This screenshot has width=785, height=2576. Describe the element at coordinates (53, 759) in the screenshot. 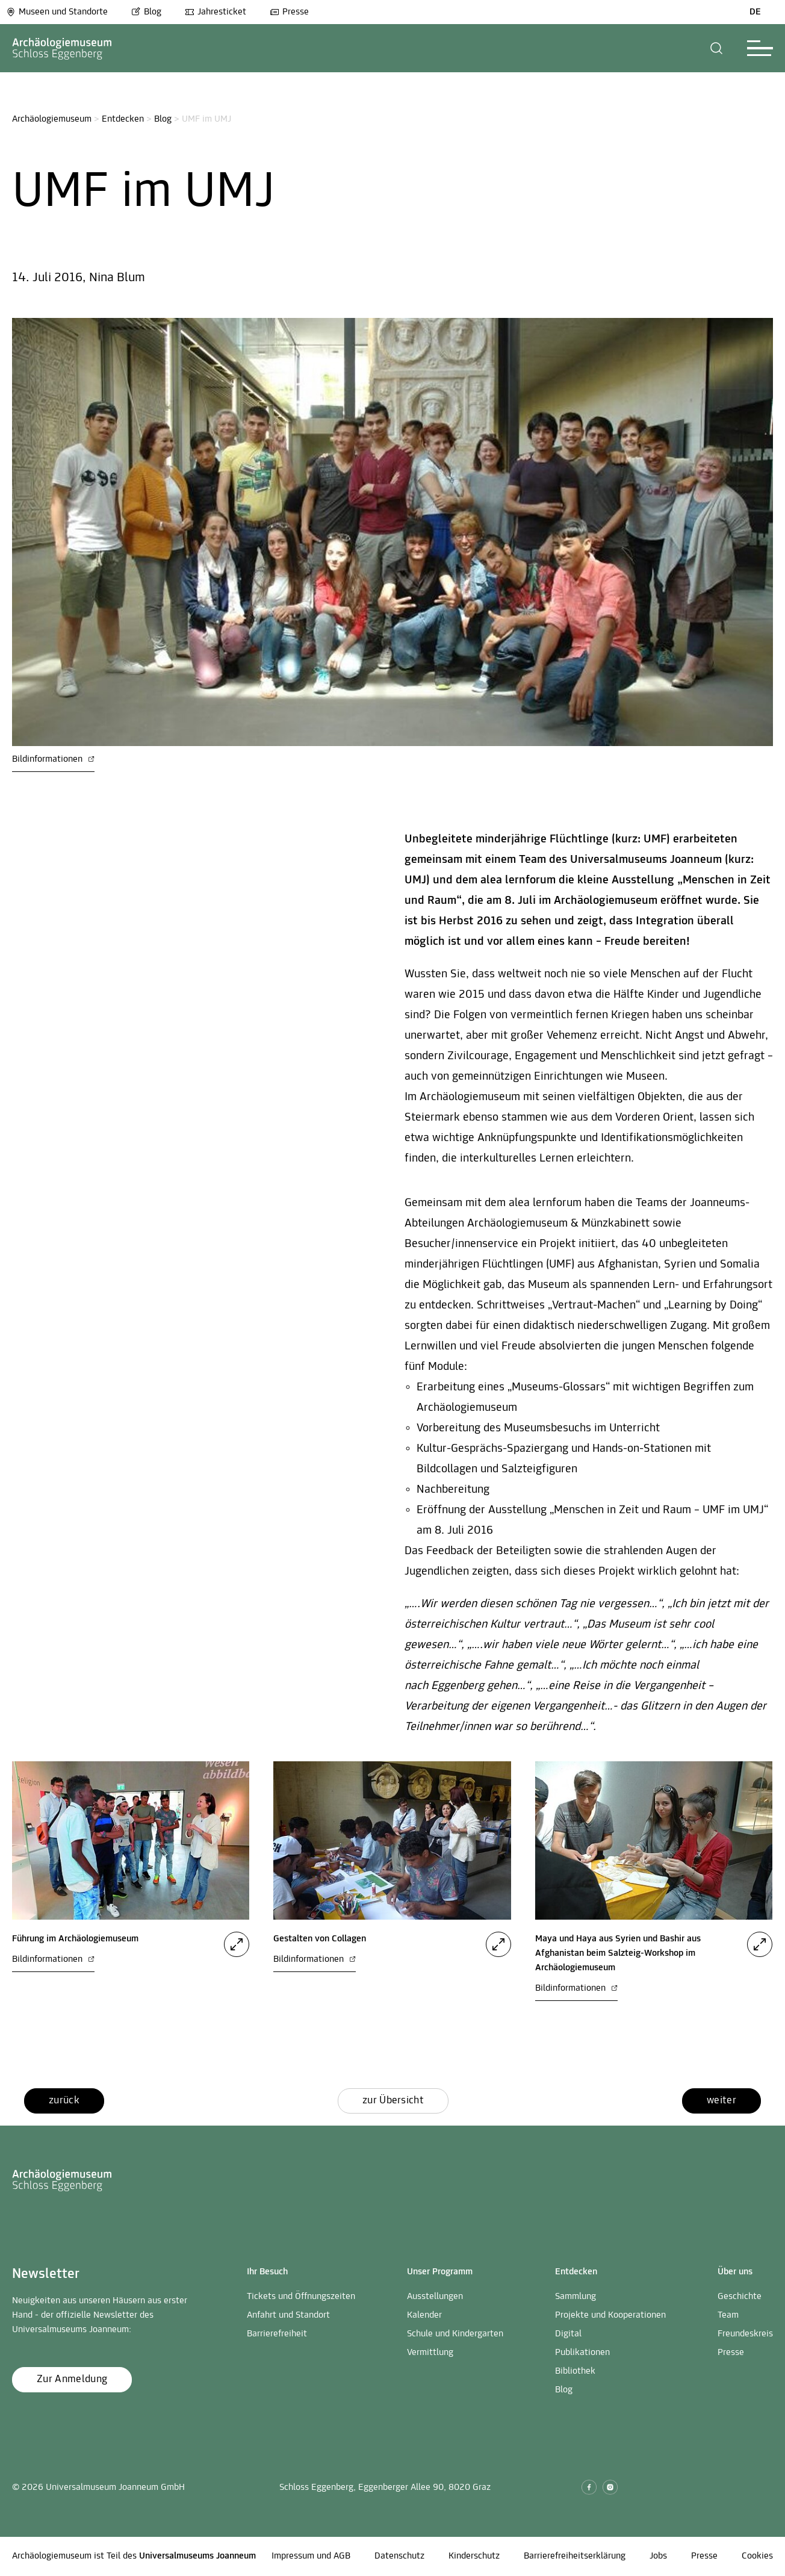

I see `Bildinformationen` at that location.